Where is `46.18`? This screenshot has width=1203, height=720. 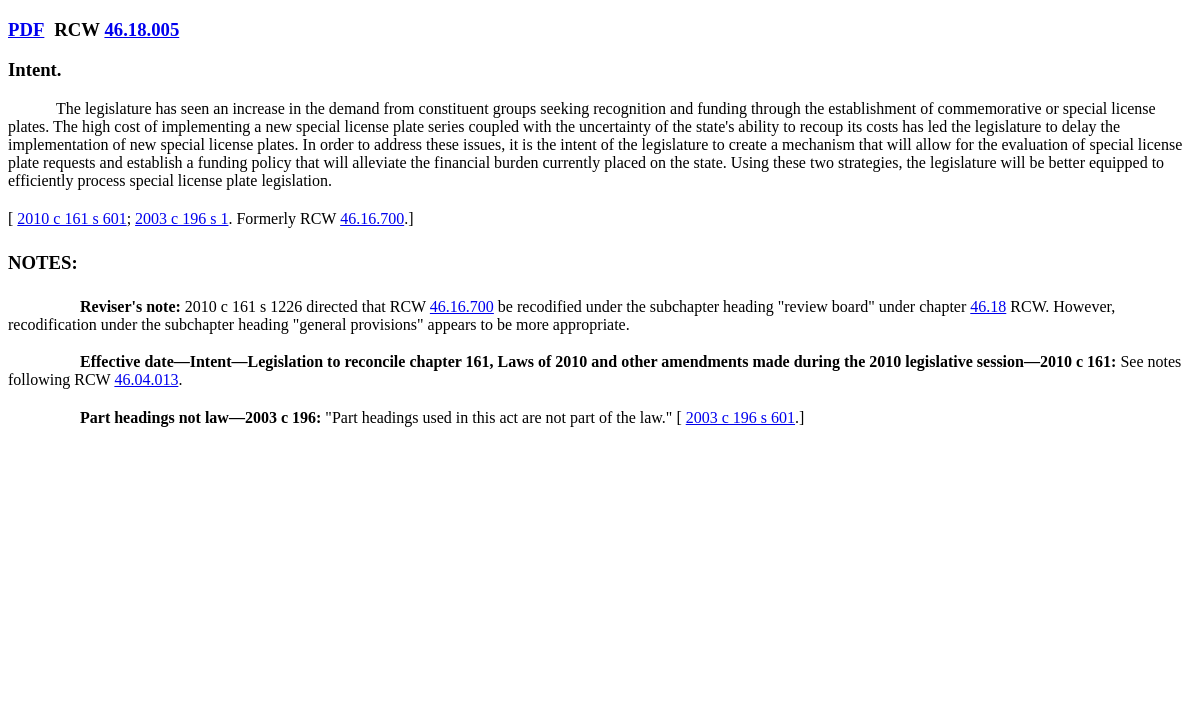 46.18 is located at coordinates (988, 306).